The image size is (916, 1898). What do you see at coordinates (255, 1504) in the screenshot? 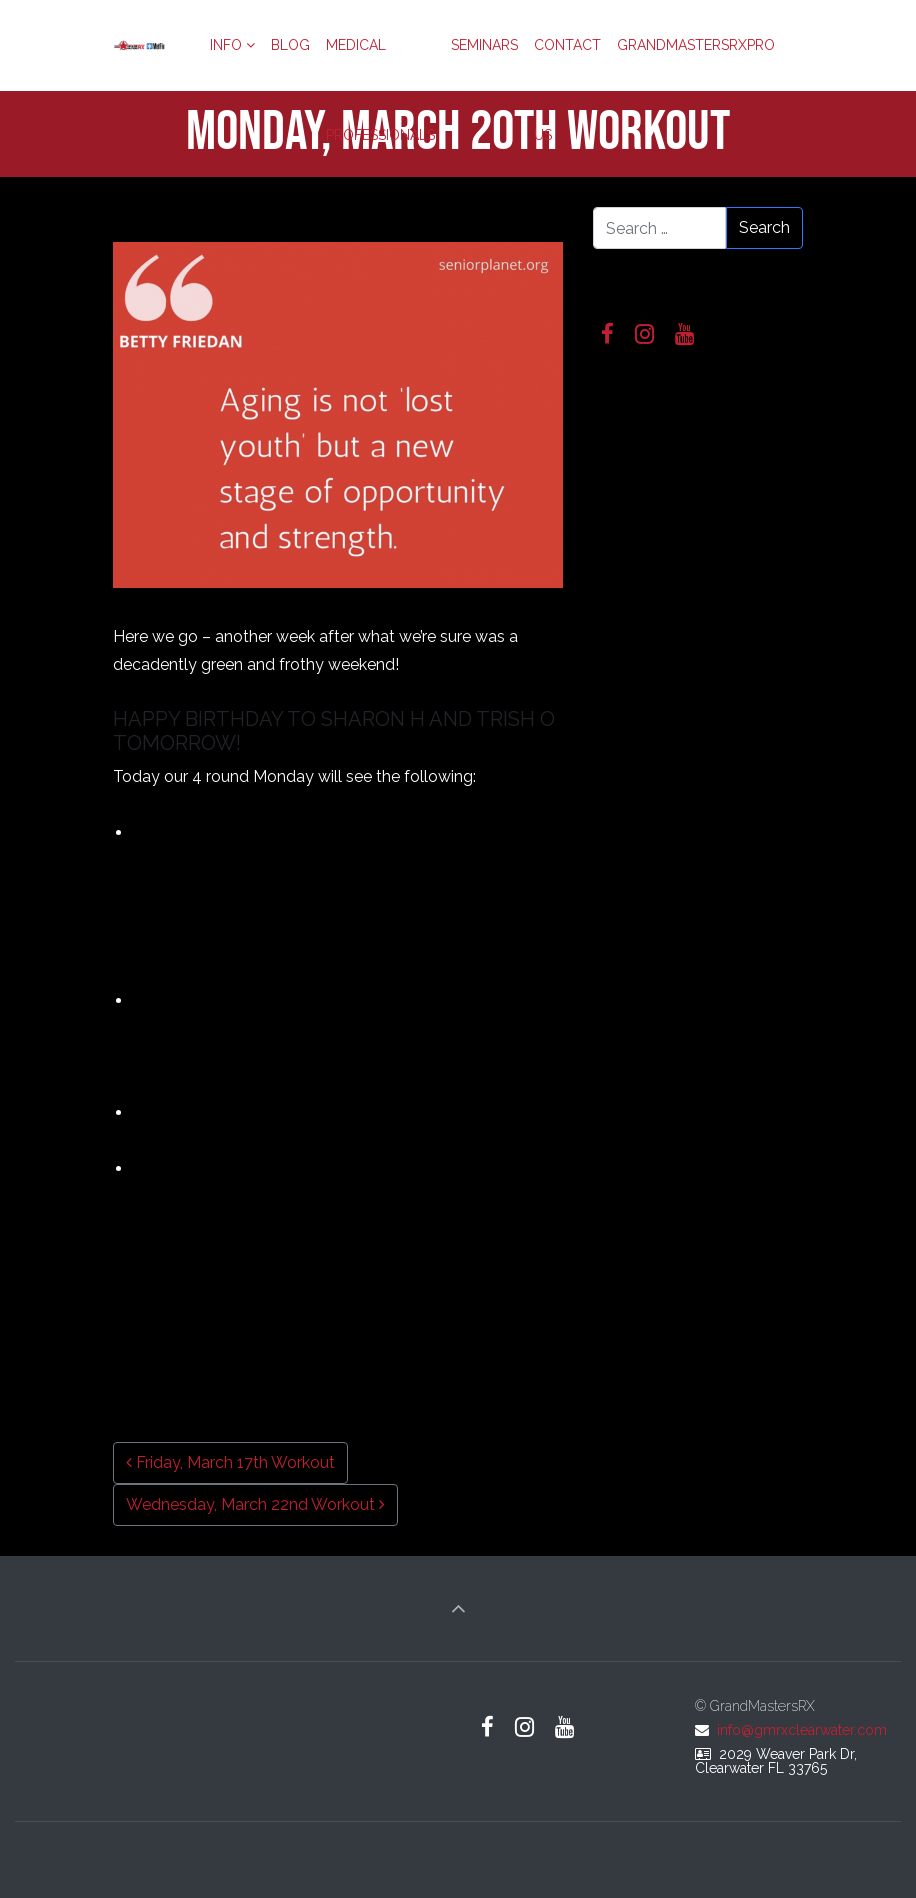
I see `Wednesday, March 22nd Workout` at bounding box center [255, 1504].